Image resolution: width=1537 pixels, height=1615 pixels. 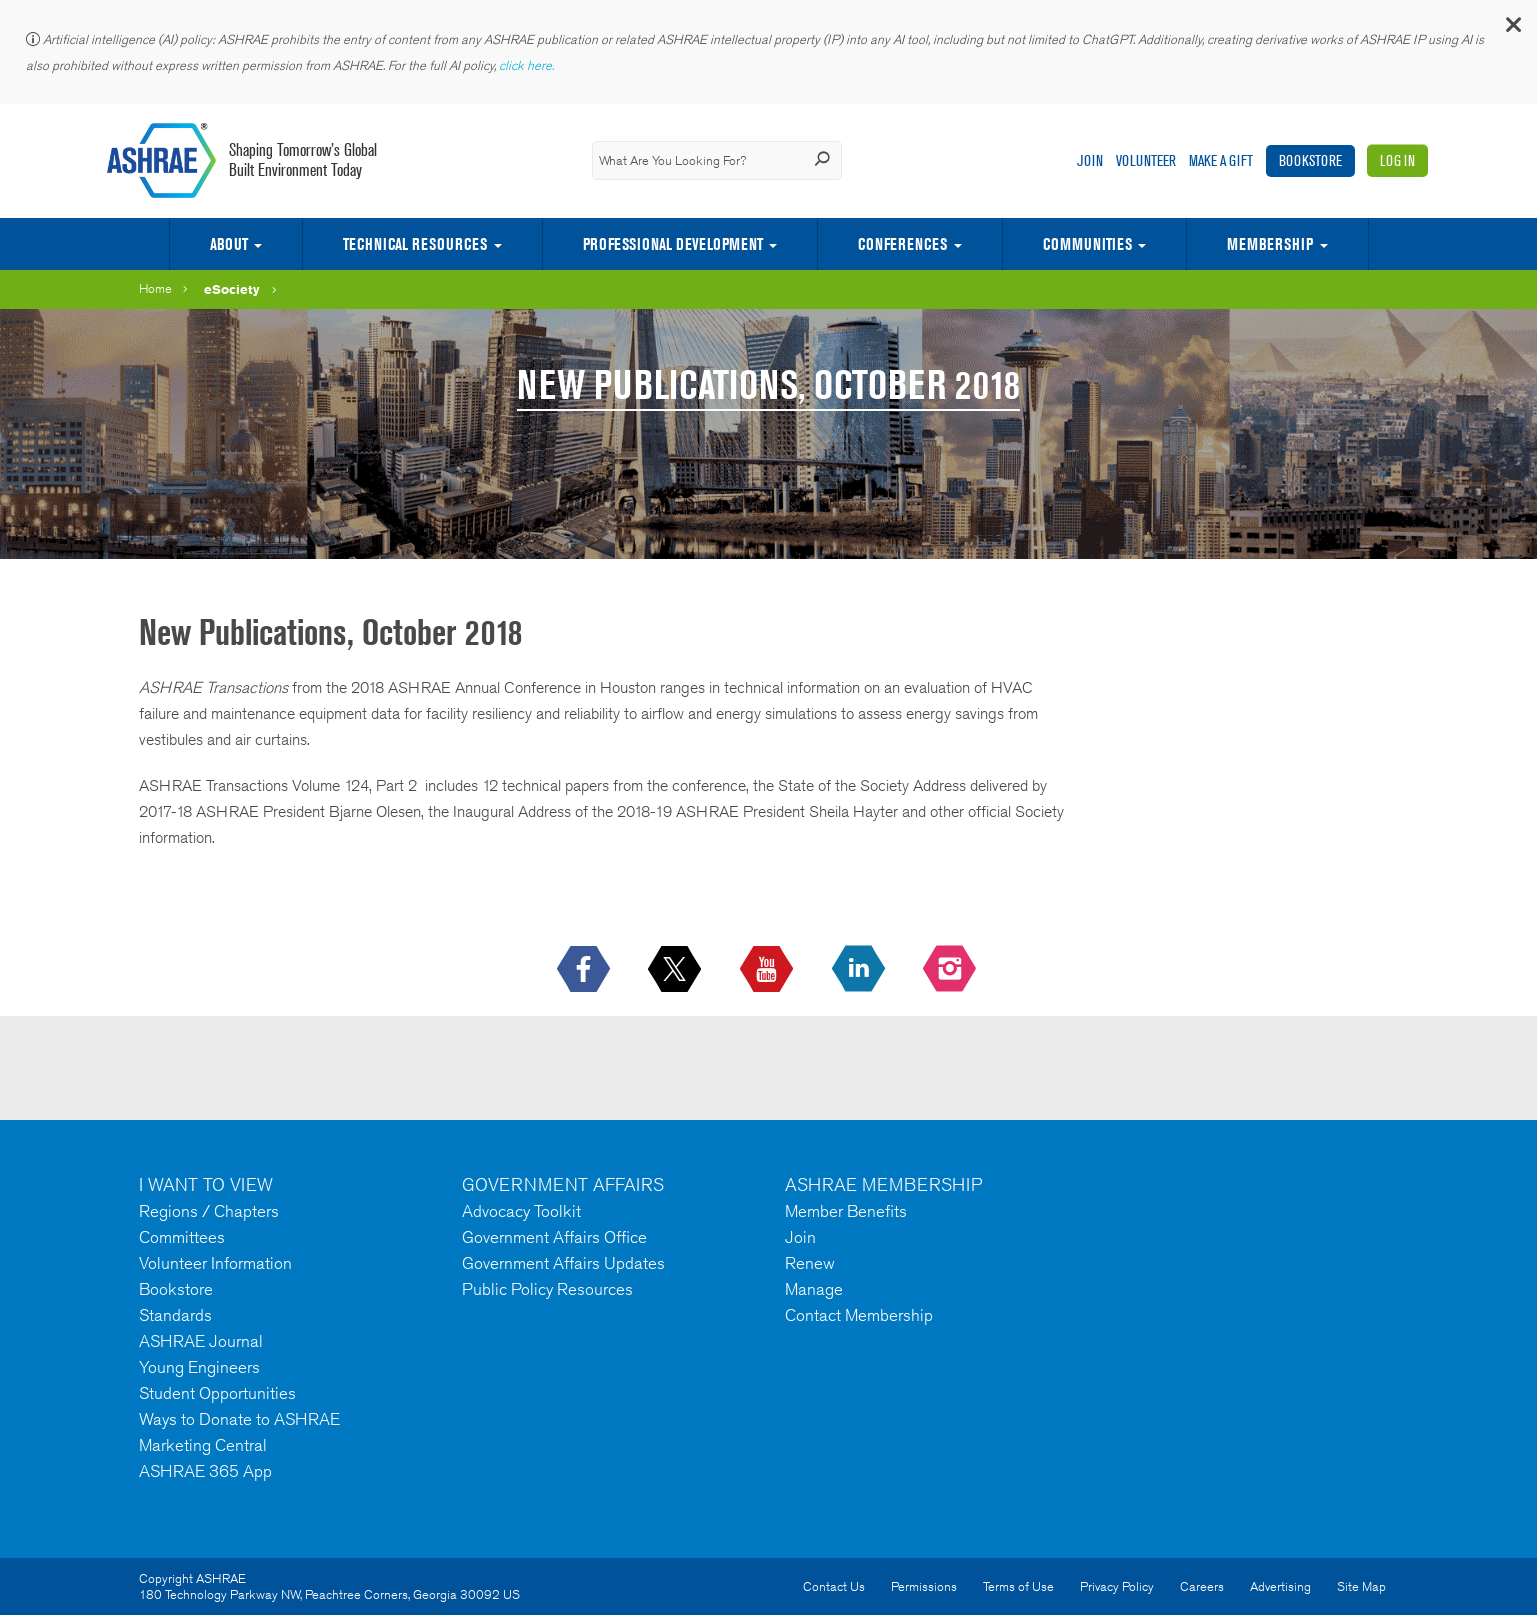 I want to click on Government Affairs Office, so click(x=554, y=1237).